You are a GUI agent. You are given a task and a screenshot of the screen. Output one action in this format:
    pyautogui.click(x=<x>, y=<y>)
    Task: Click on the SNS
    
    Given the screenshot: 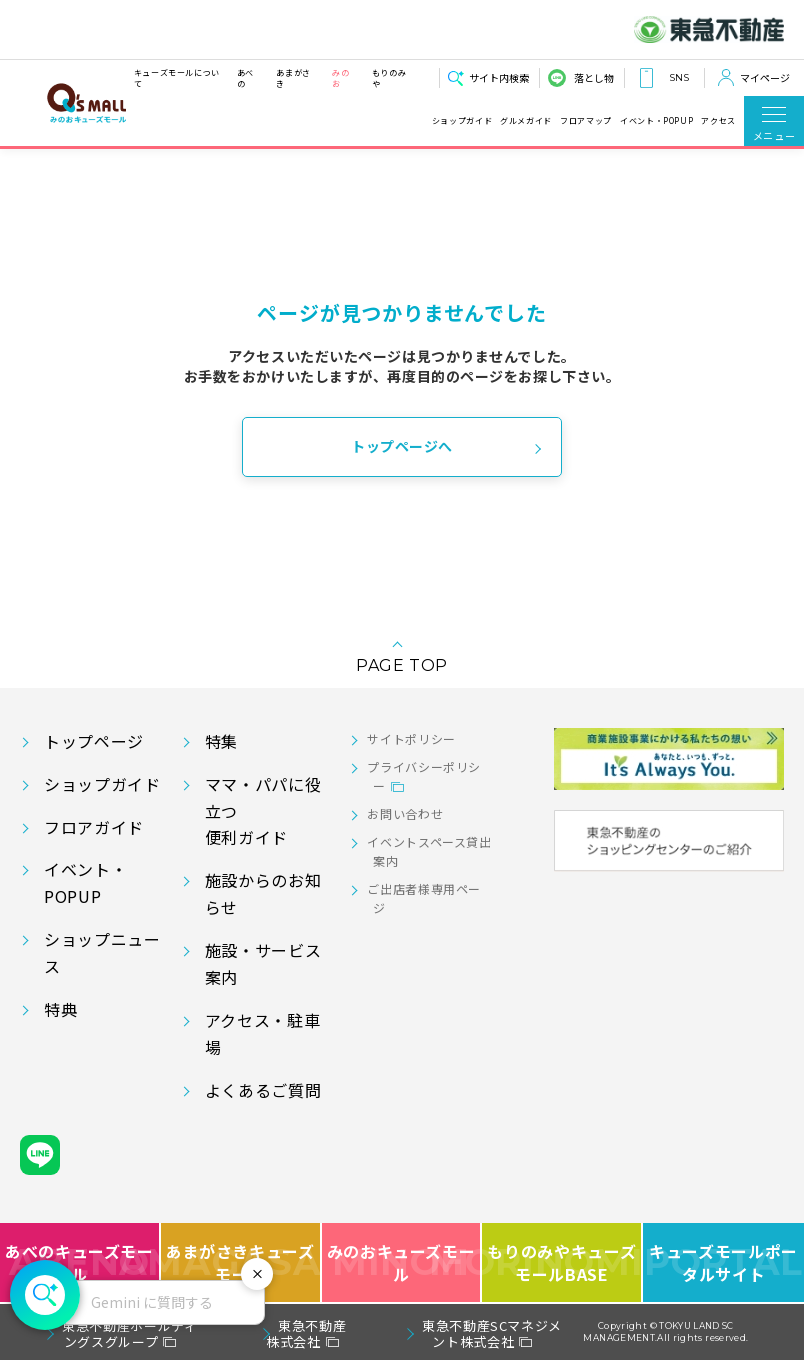 What is the action you would take?
    pyautogui.click(x=679, y=77)
    